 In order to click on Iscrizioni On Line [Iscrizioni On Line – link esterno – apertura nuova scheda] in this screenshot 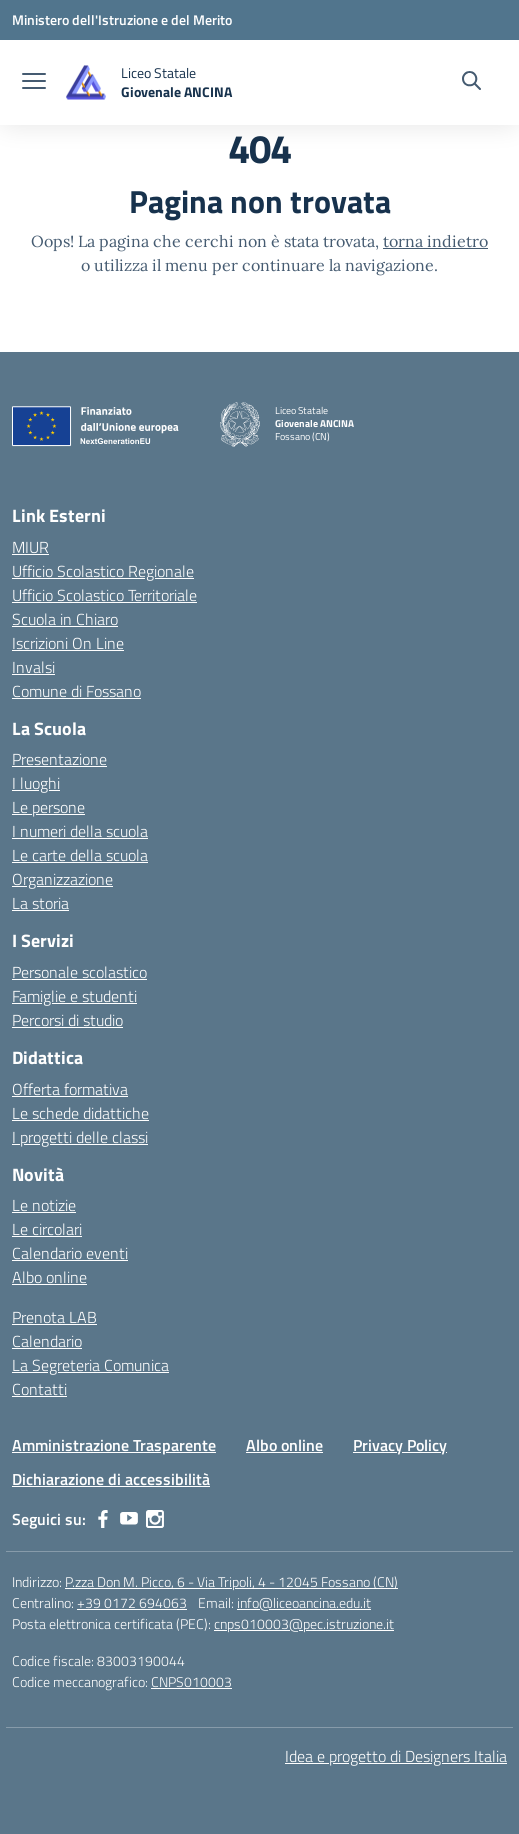, I will do `click(68, 643)`.